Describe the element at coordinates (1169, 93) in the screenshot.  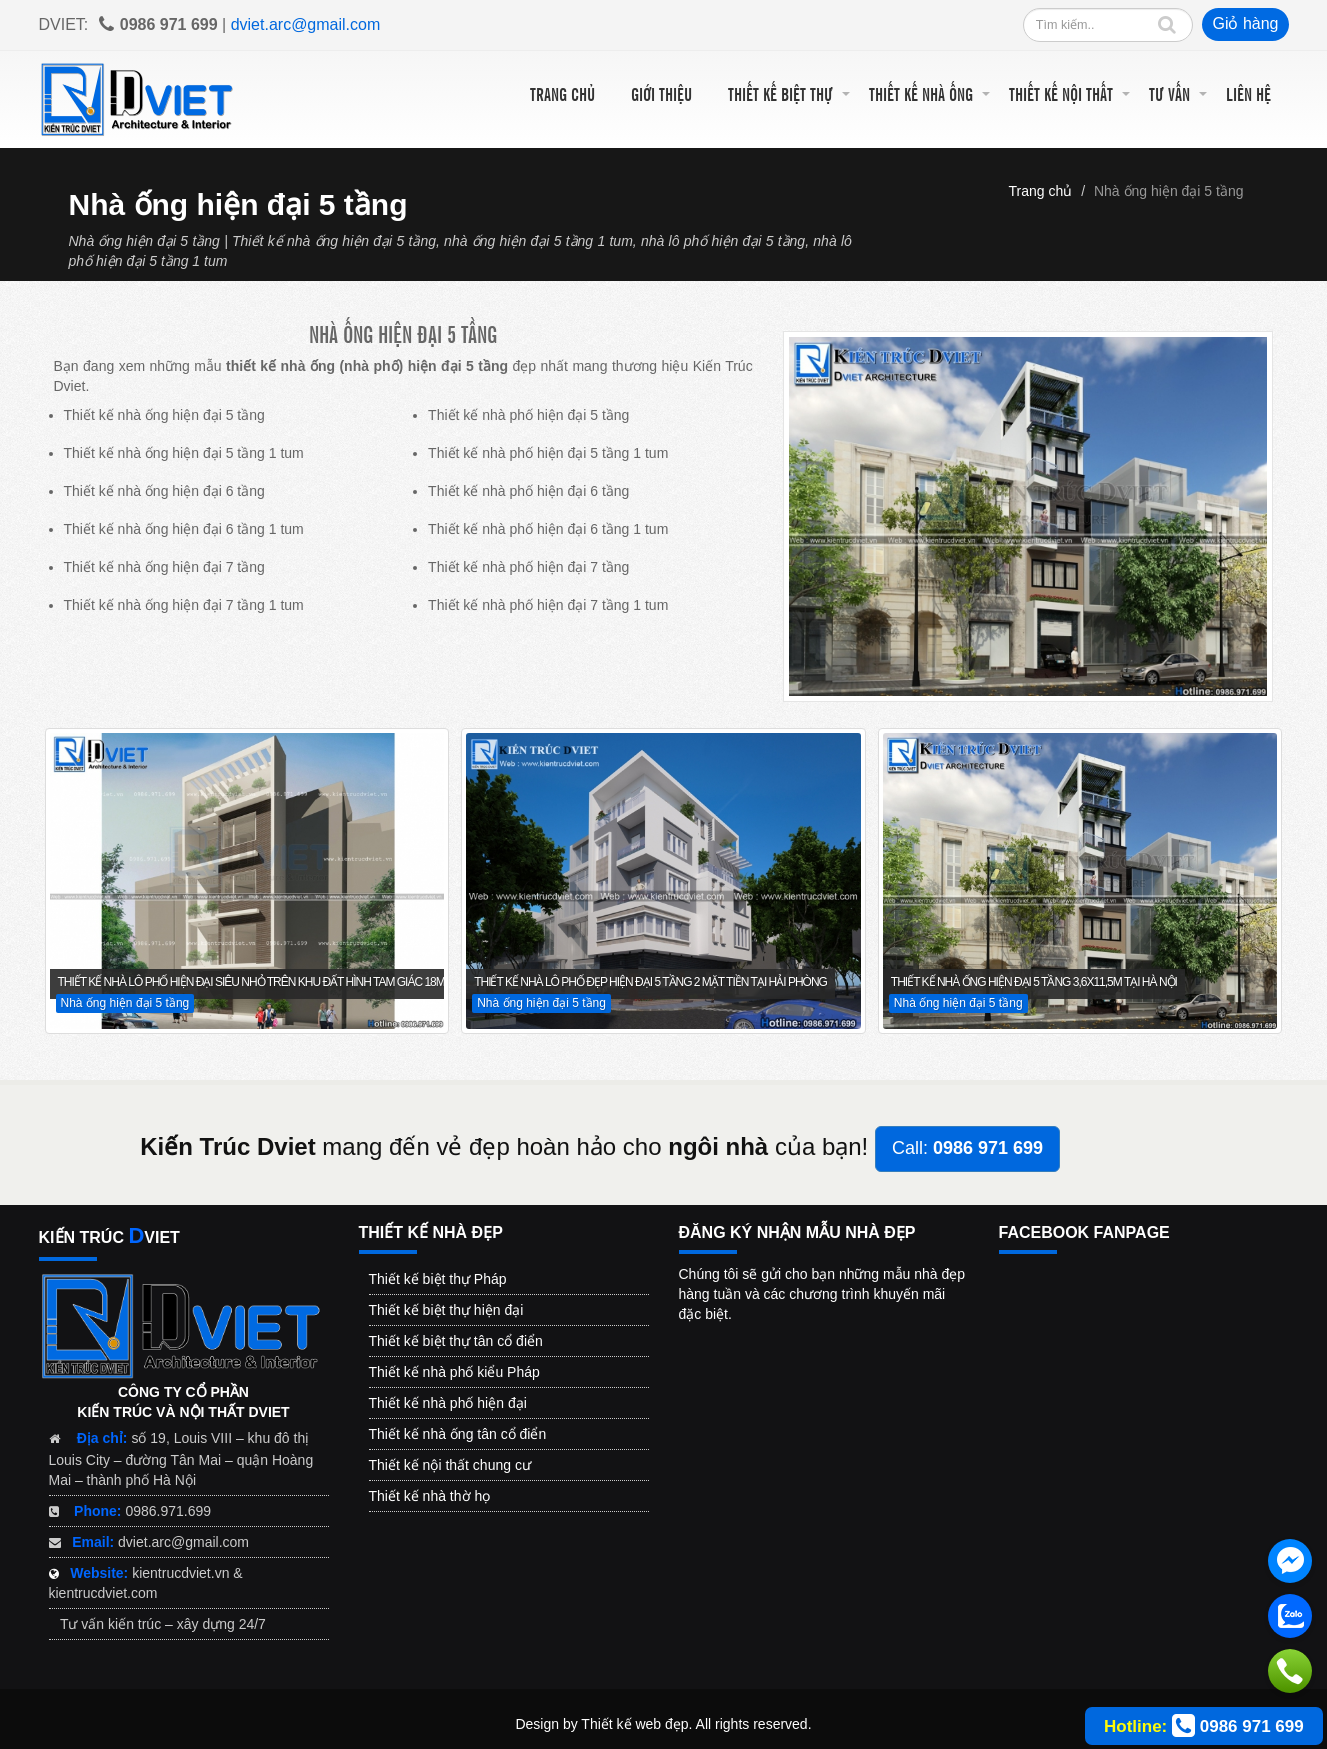
I see `Tư vấn` at that location.